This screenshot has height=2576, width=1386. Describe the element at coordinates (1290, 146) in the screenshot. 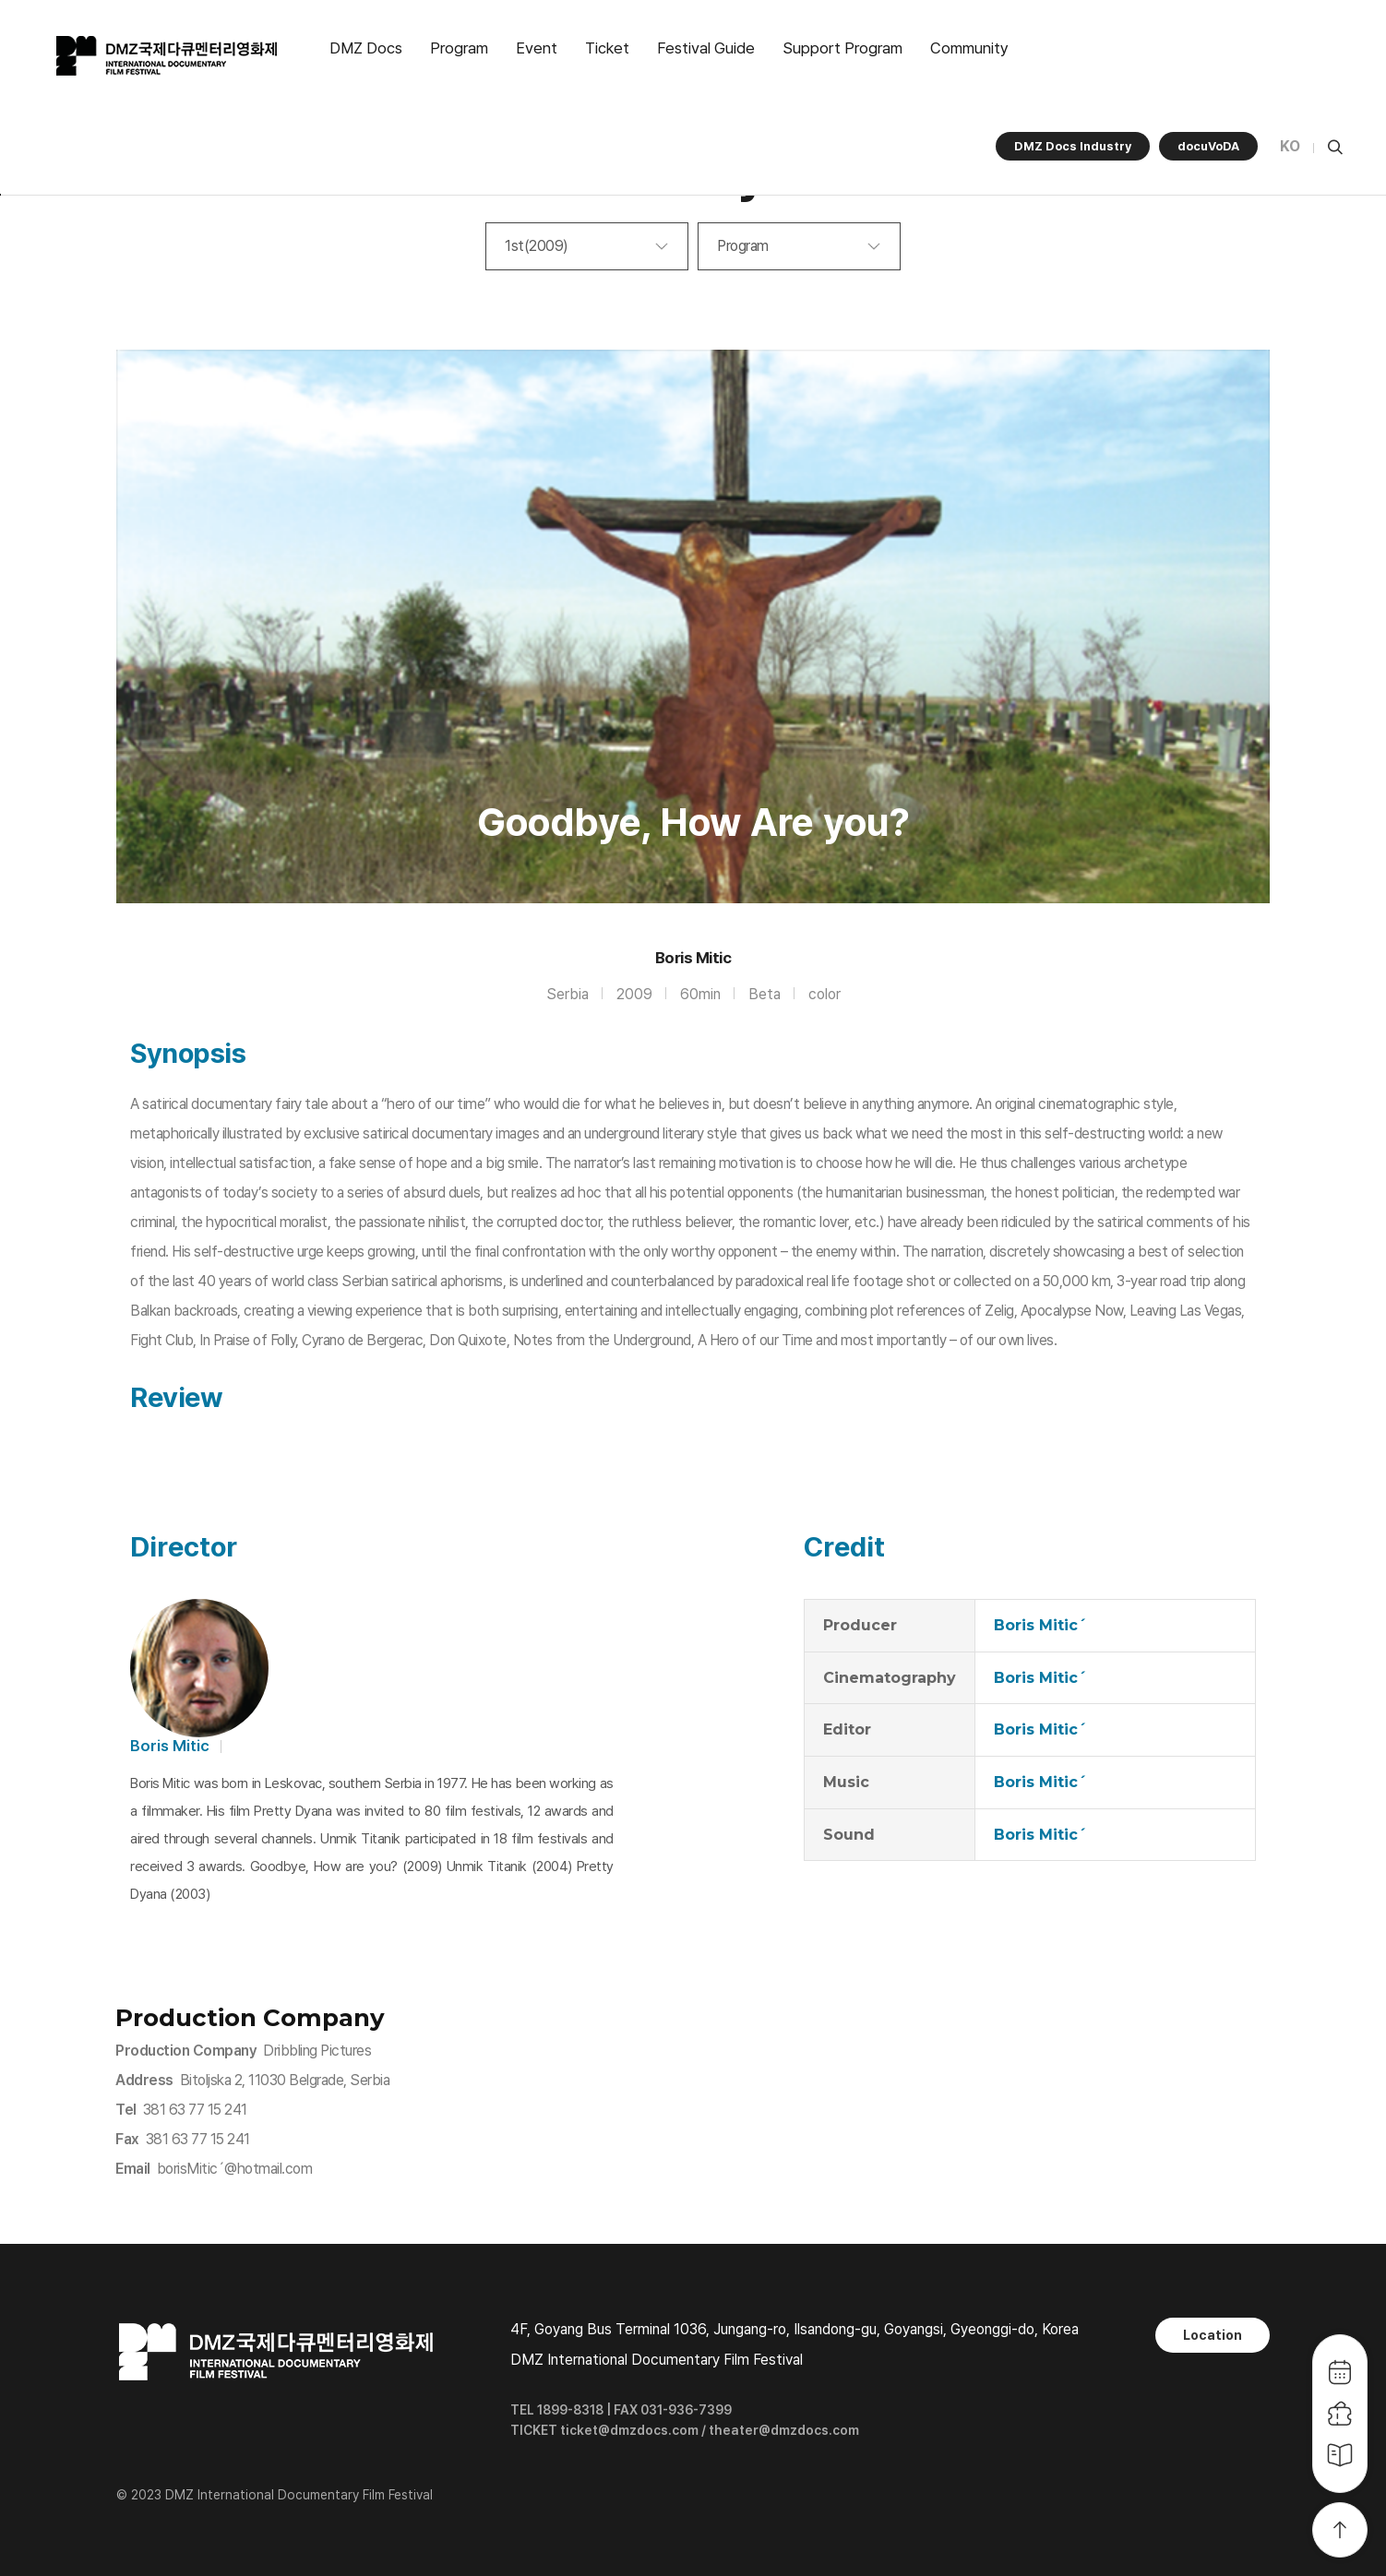

I see `KO` at that location.